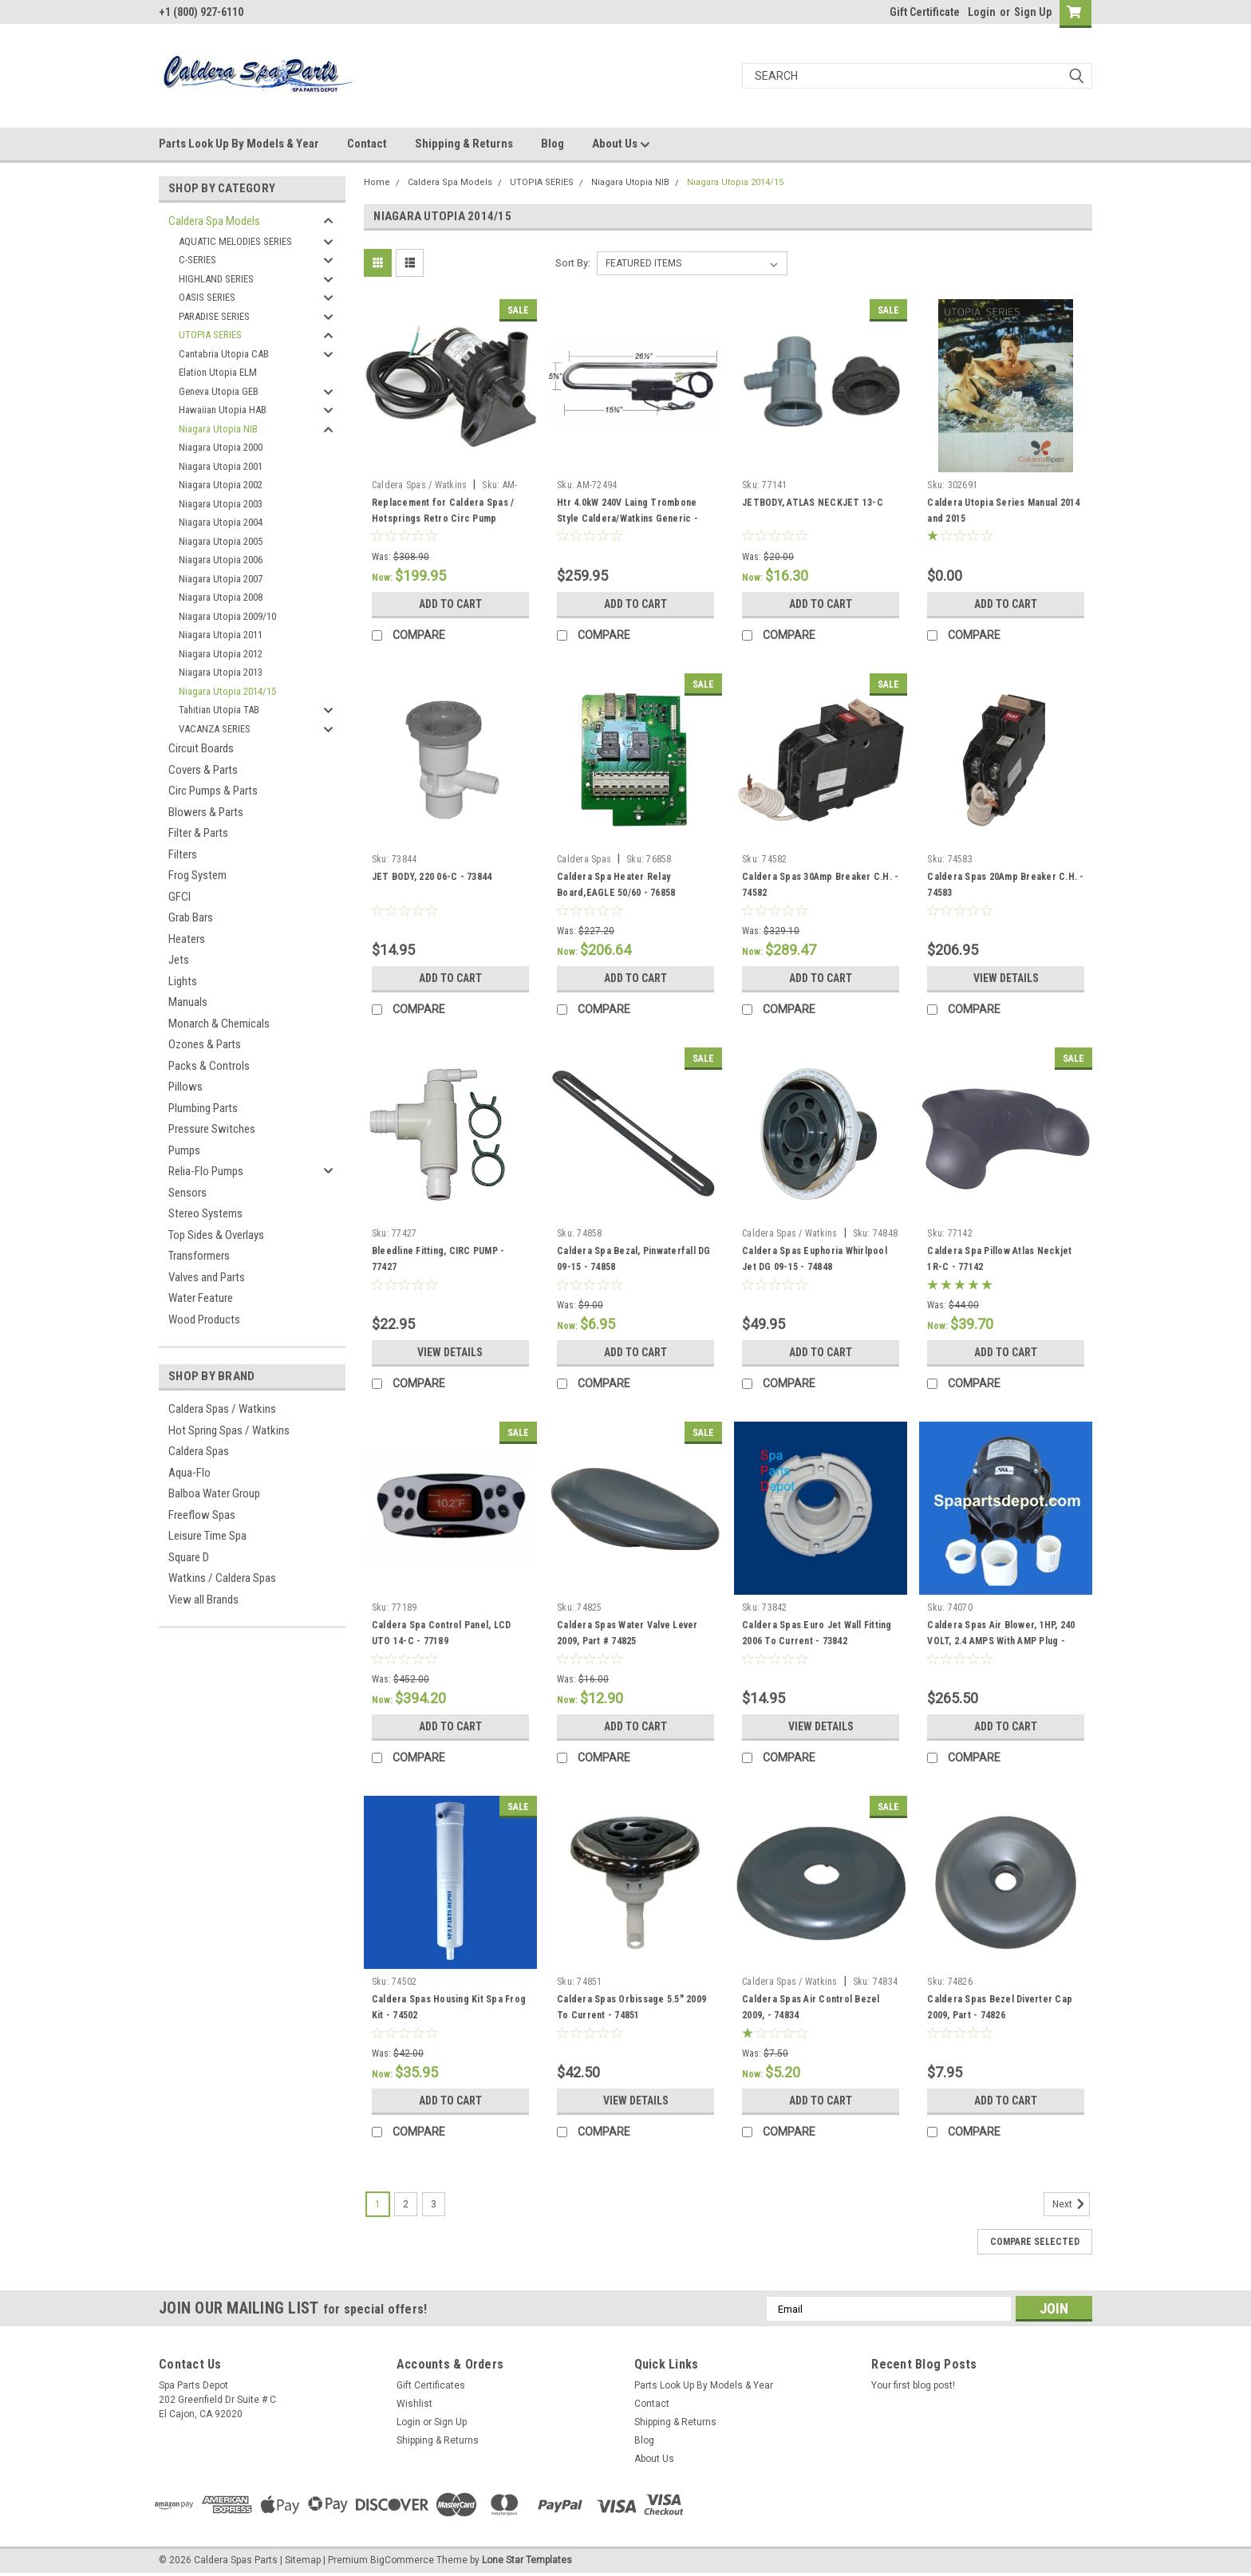 The height and width of the screenshot is (2576, 1251). Describe the element at coordinates (205, 1213) in the screenshot. I see `Stereo Systems` at that location.